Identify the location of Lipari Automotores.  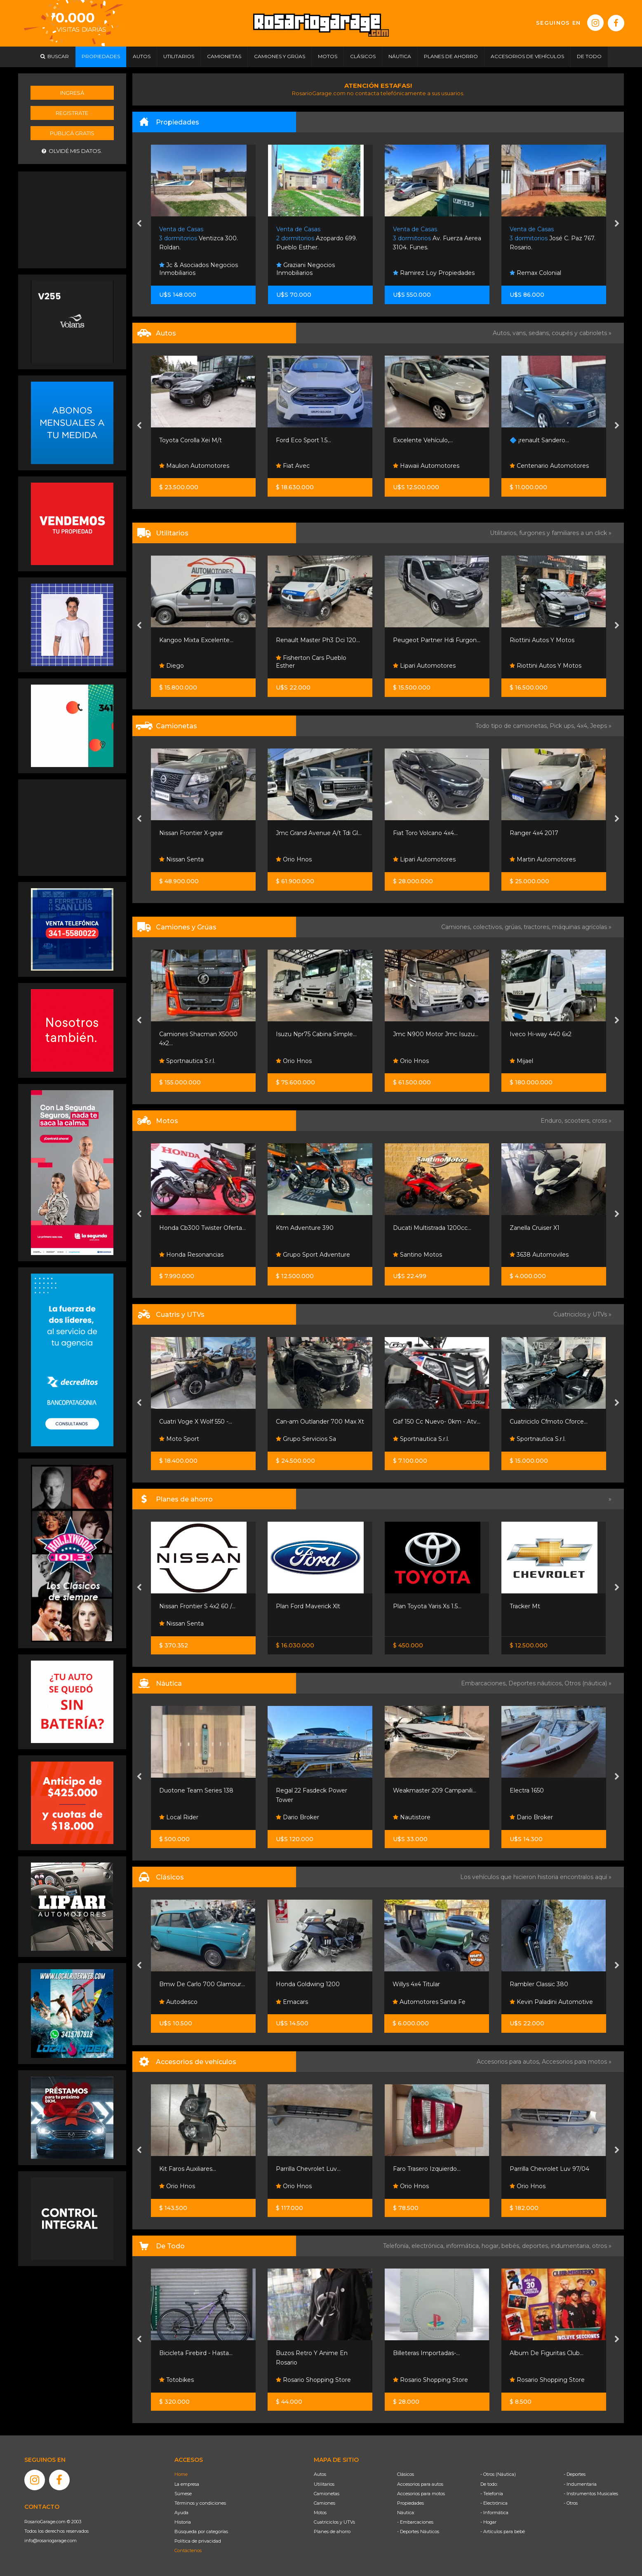
(424, 665).